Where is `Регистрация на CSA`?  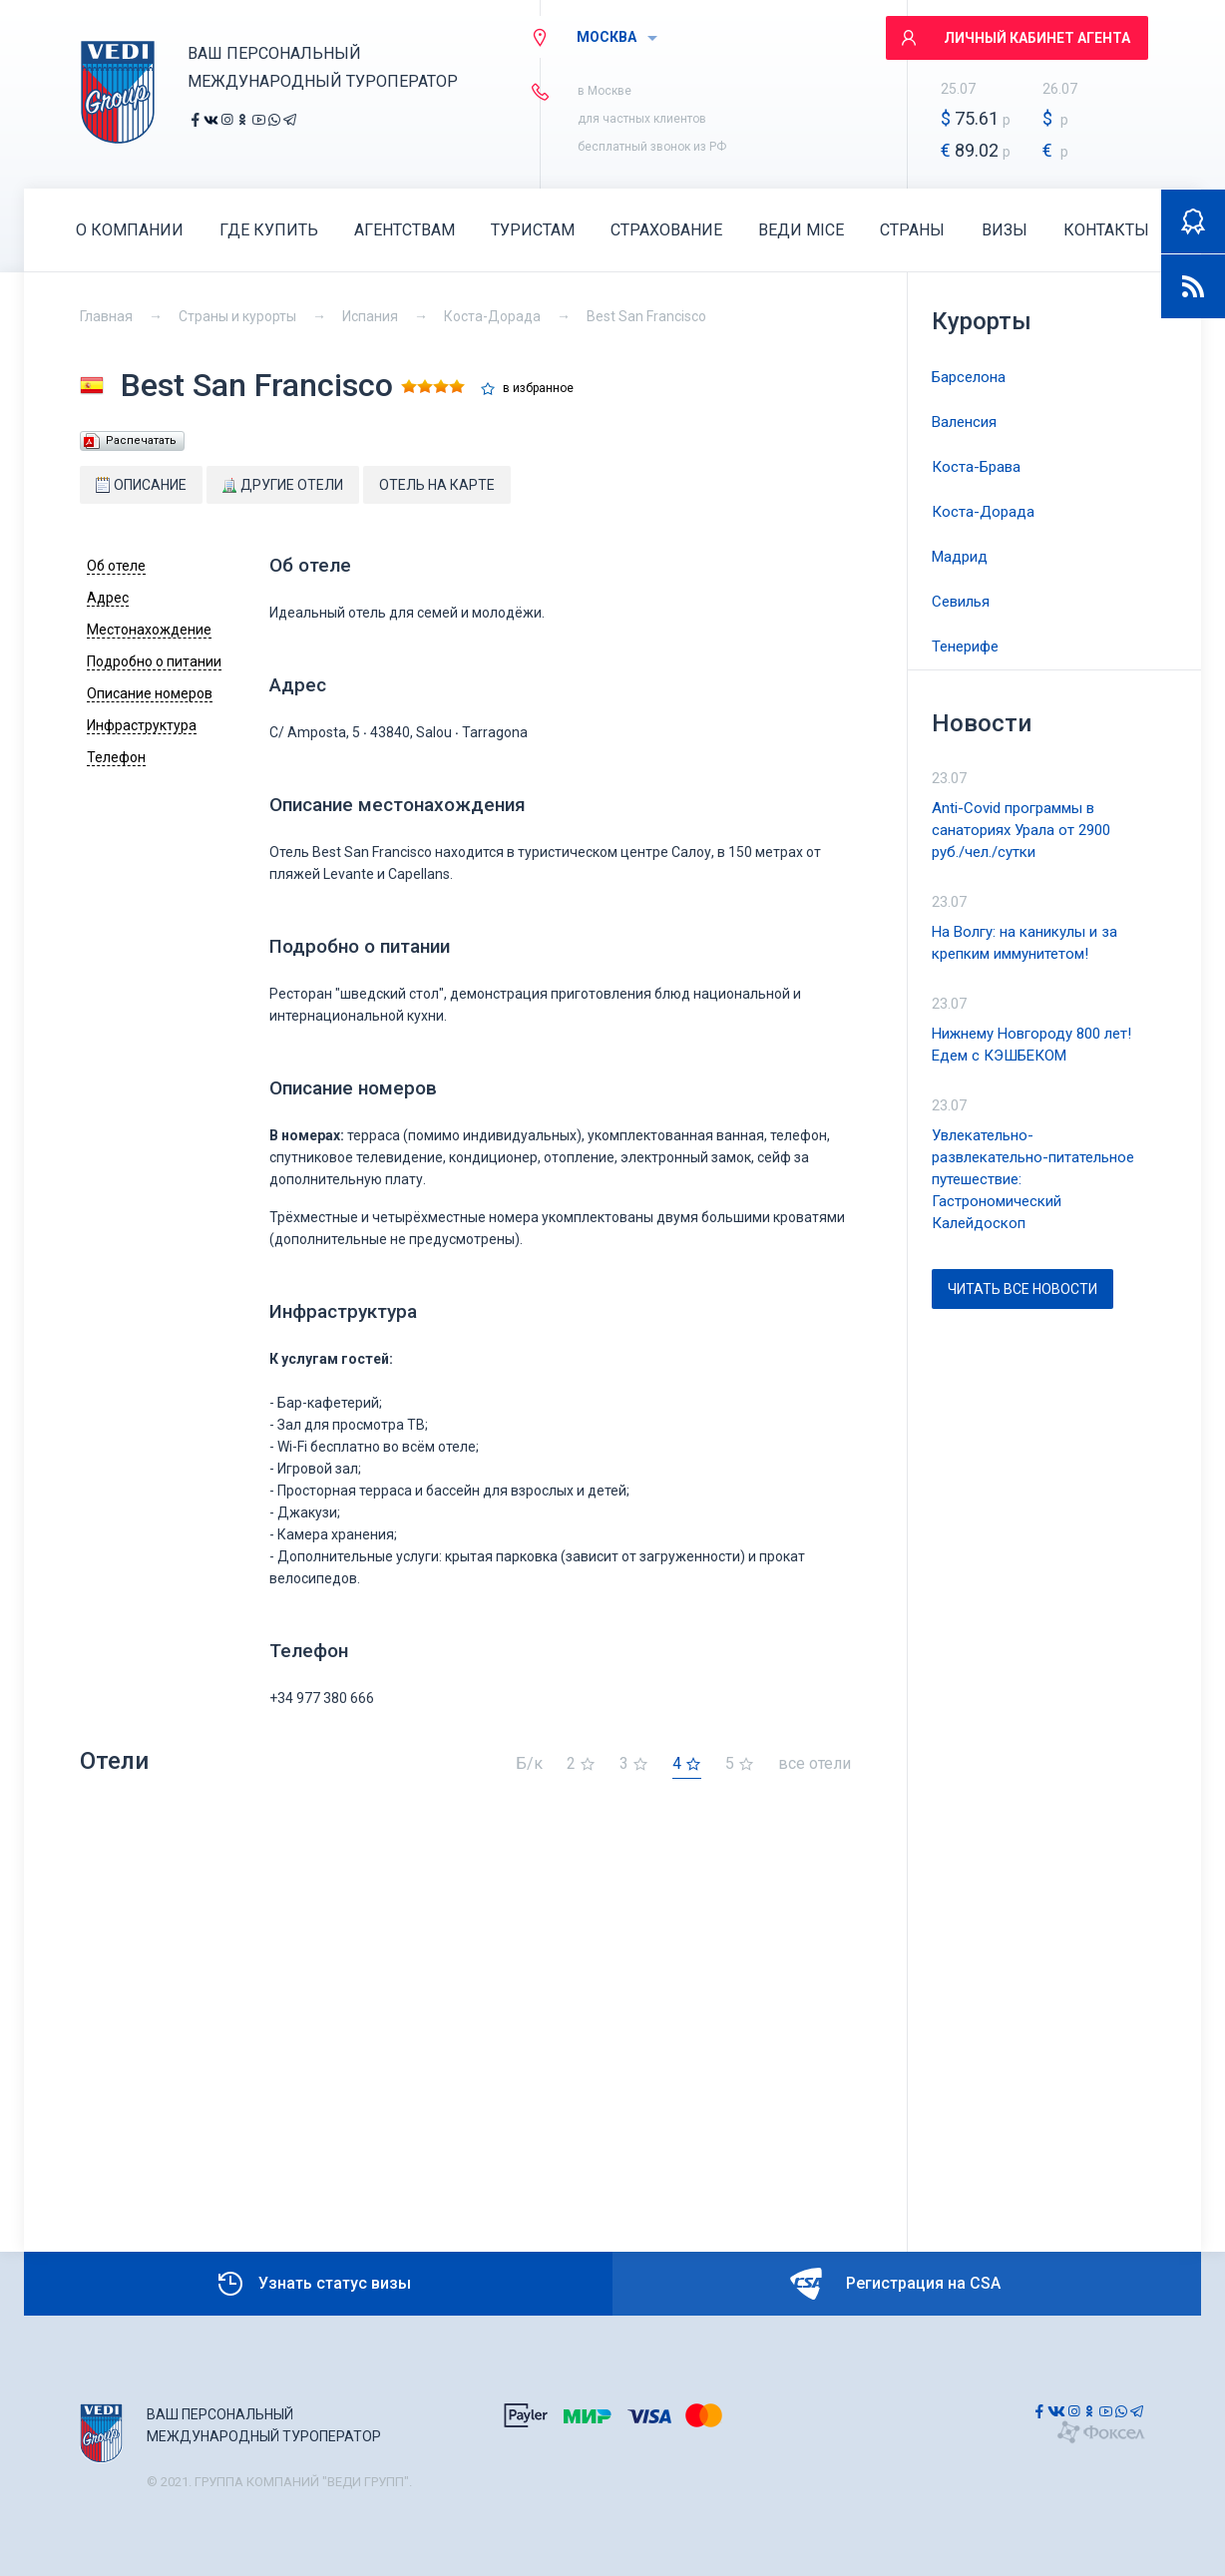 Регистрация на CSA is located at coordinates (895, 2284).